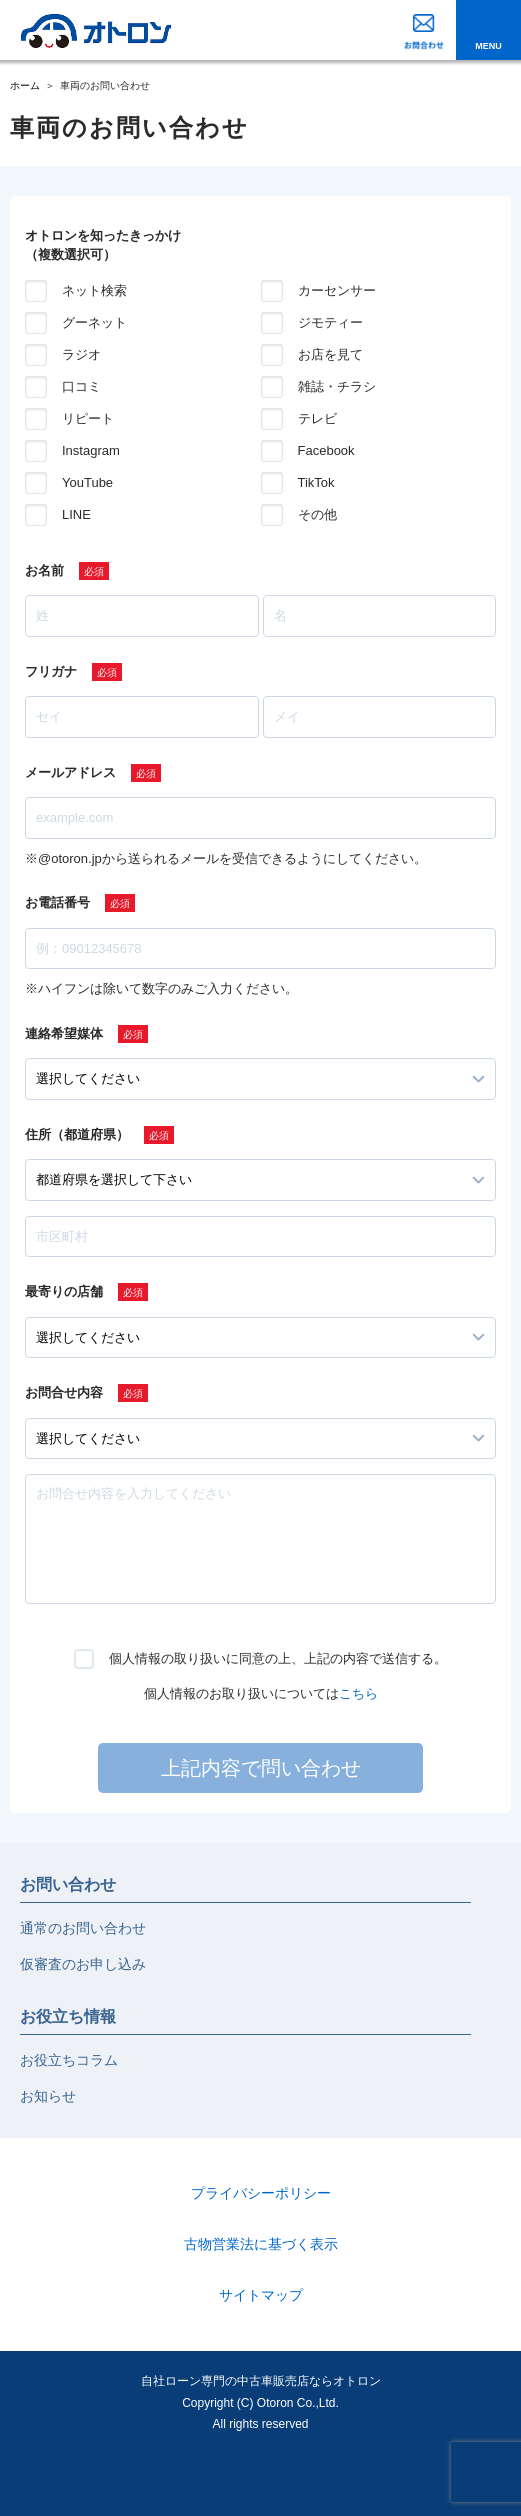 The width and height of the screenshot is (521, 2516). Describe the element at coordinates (83, 1928) in the screenshot. I see `通常のお問い合わせ` at that location.